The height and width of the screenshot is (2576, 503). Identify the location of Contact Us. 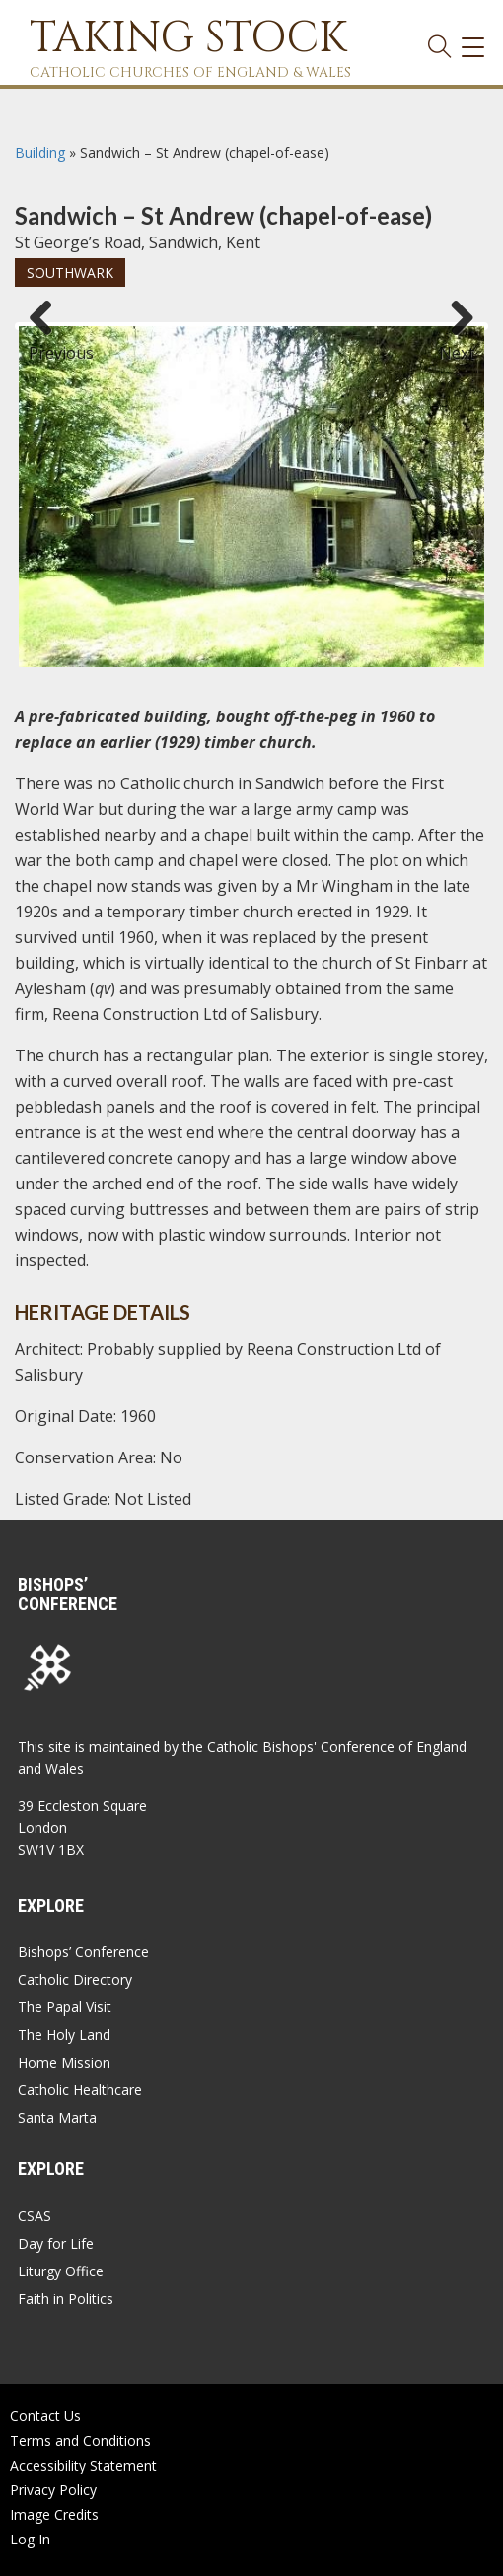
(45, 2416).